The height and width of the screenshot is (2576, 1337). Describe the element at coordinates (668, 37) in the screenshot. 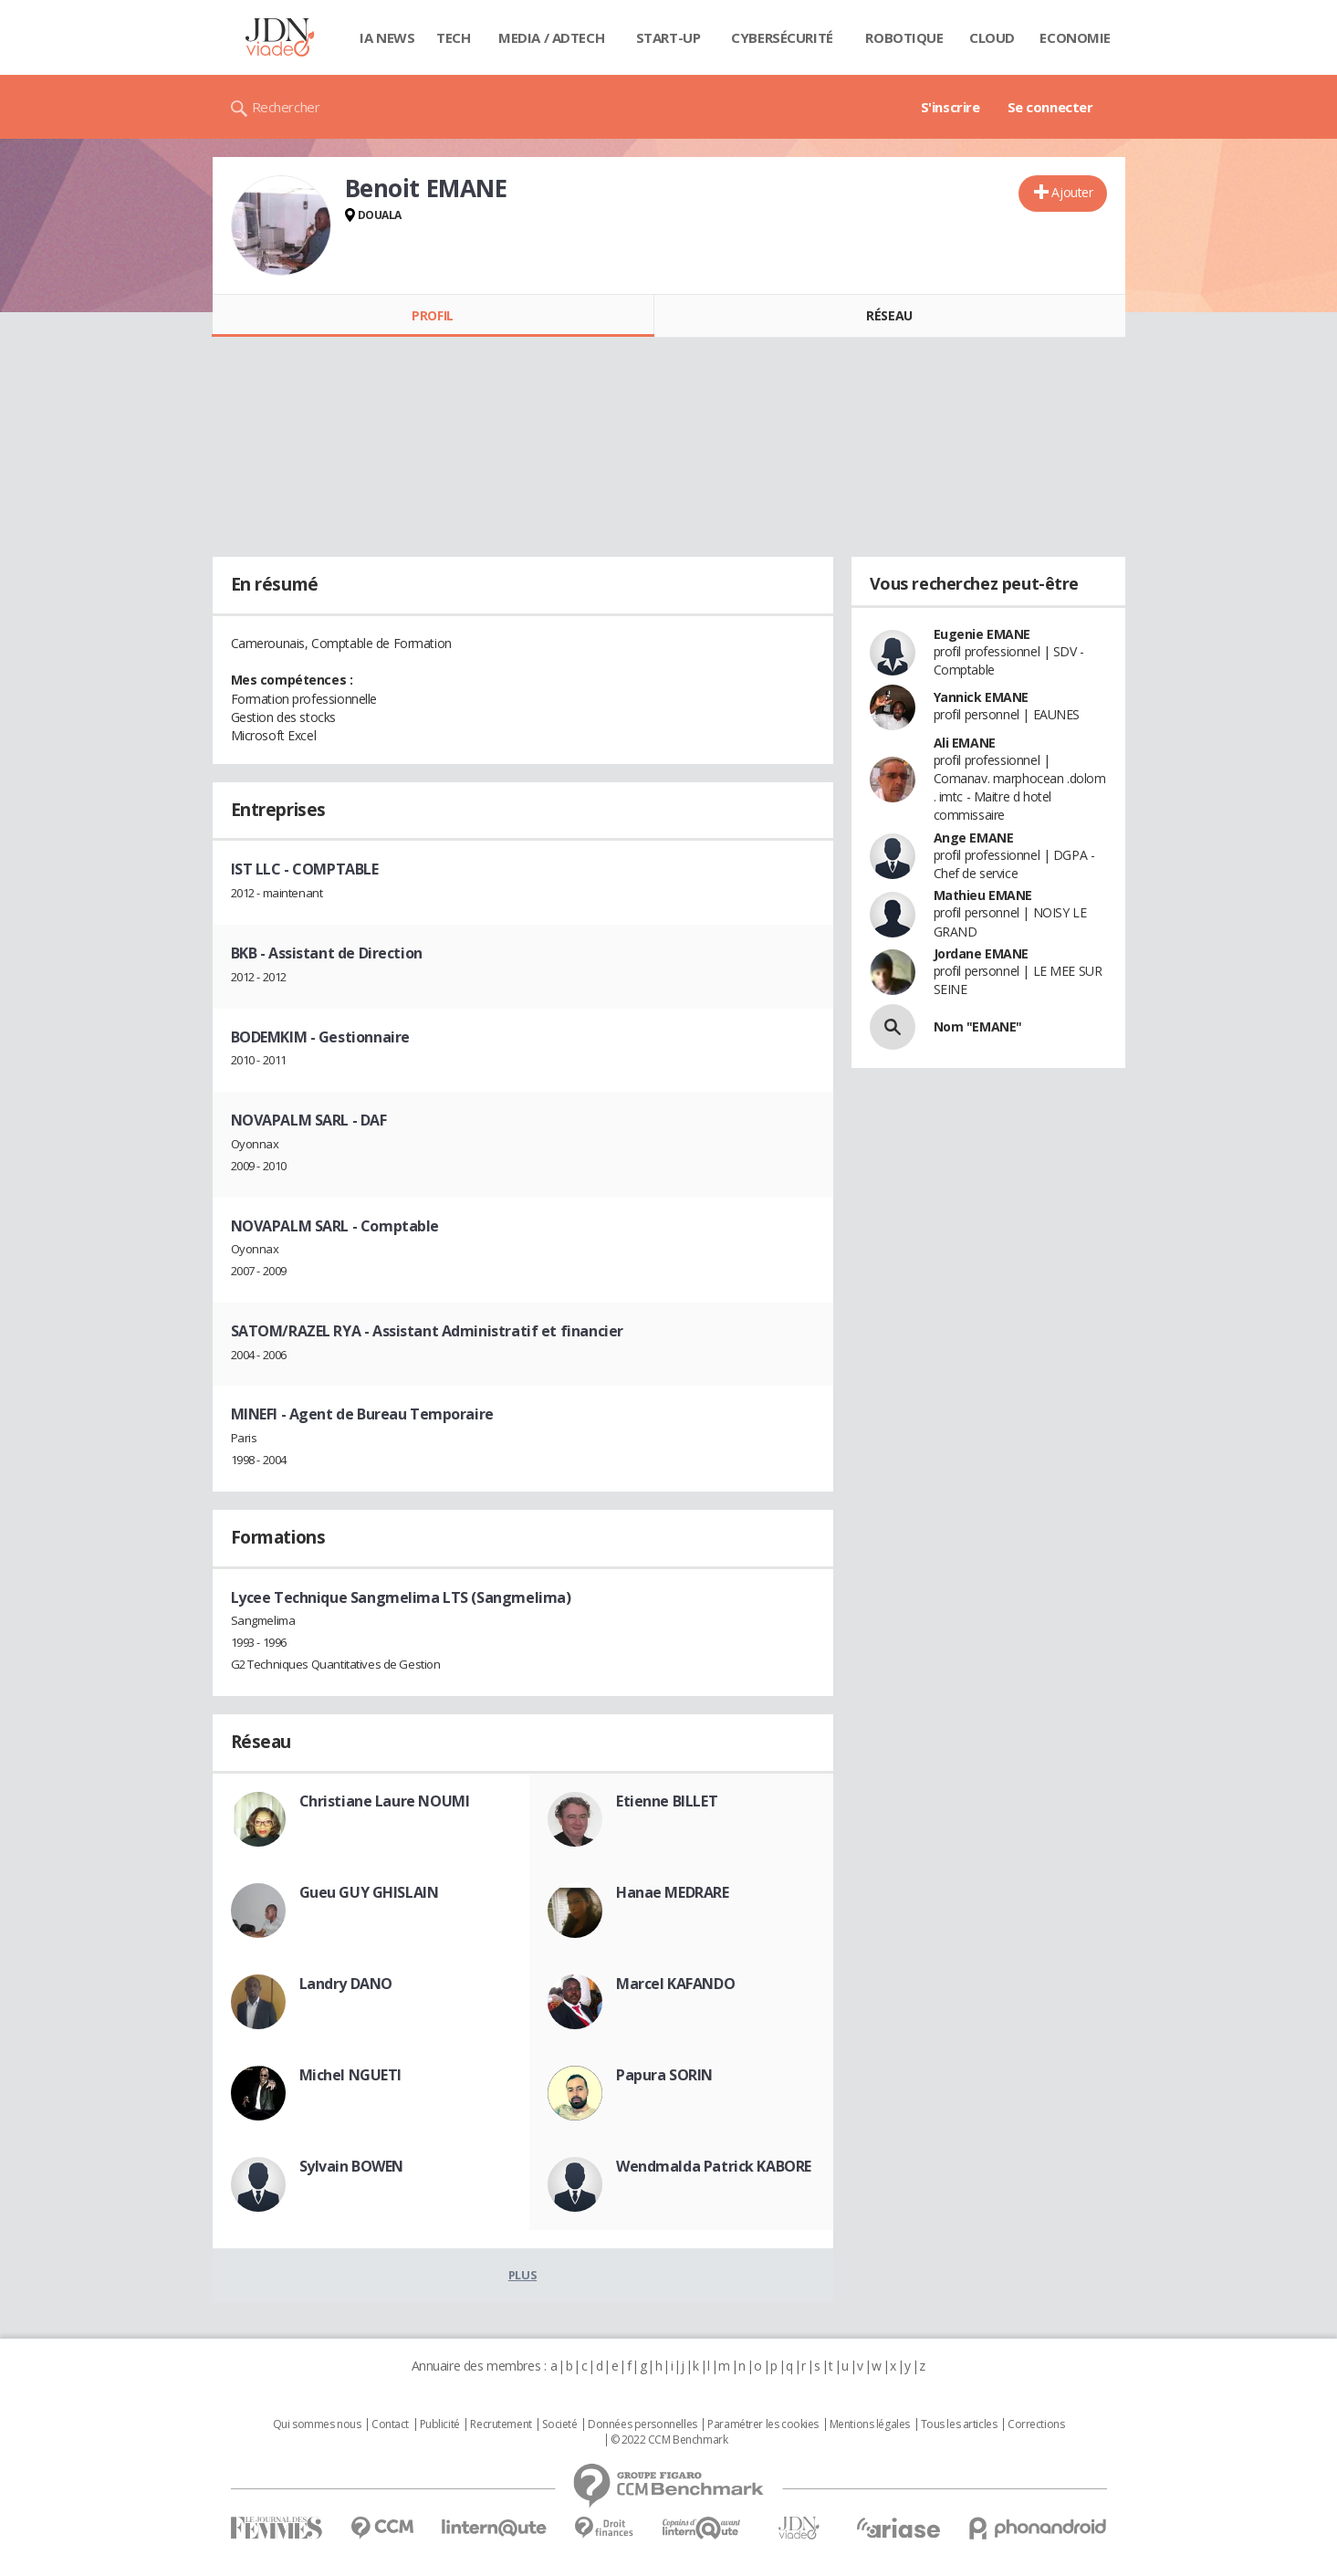

I see `Start-up` at that location.